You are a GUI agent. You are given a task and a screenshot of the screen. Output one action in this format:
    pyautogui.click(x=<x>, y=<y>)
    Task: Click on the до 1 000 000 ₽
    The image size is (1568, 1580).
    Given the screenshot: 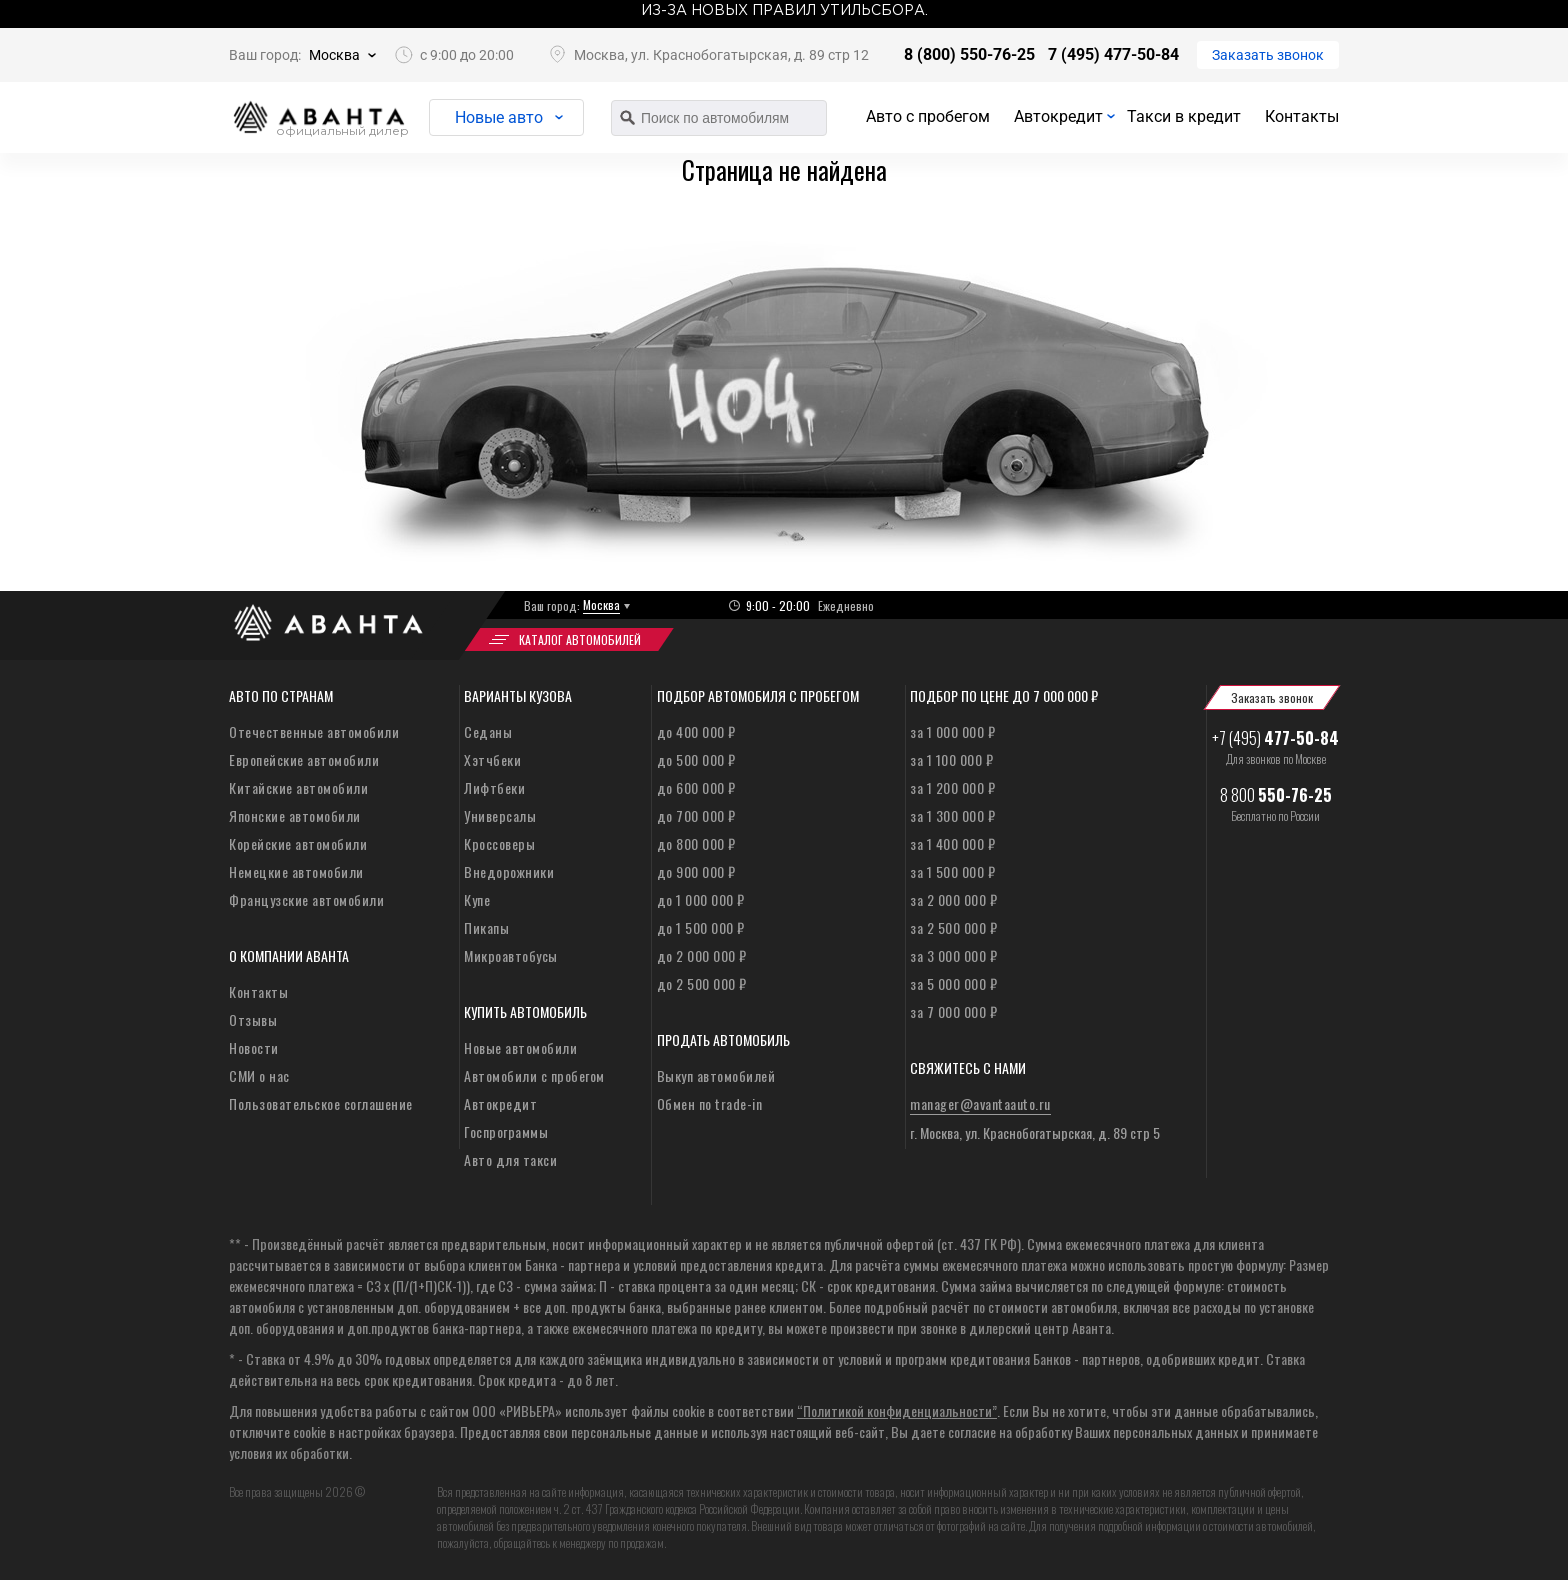 What is the action you would take?
    pyautogui.click(x=701, y=899)
    